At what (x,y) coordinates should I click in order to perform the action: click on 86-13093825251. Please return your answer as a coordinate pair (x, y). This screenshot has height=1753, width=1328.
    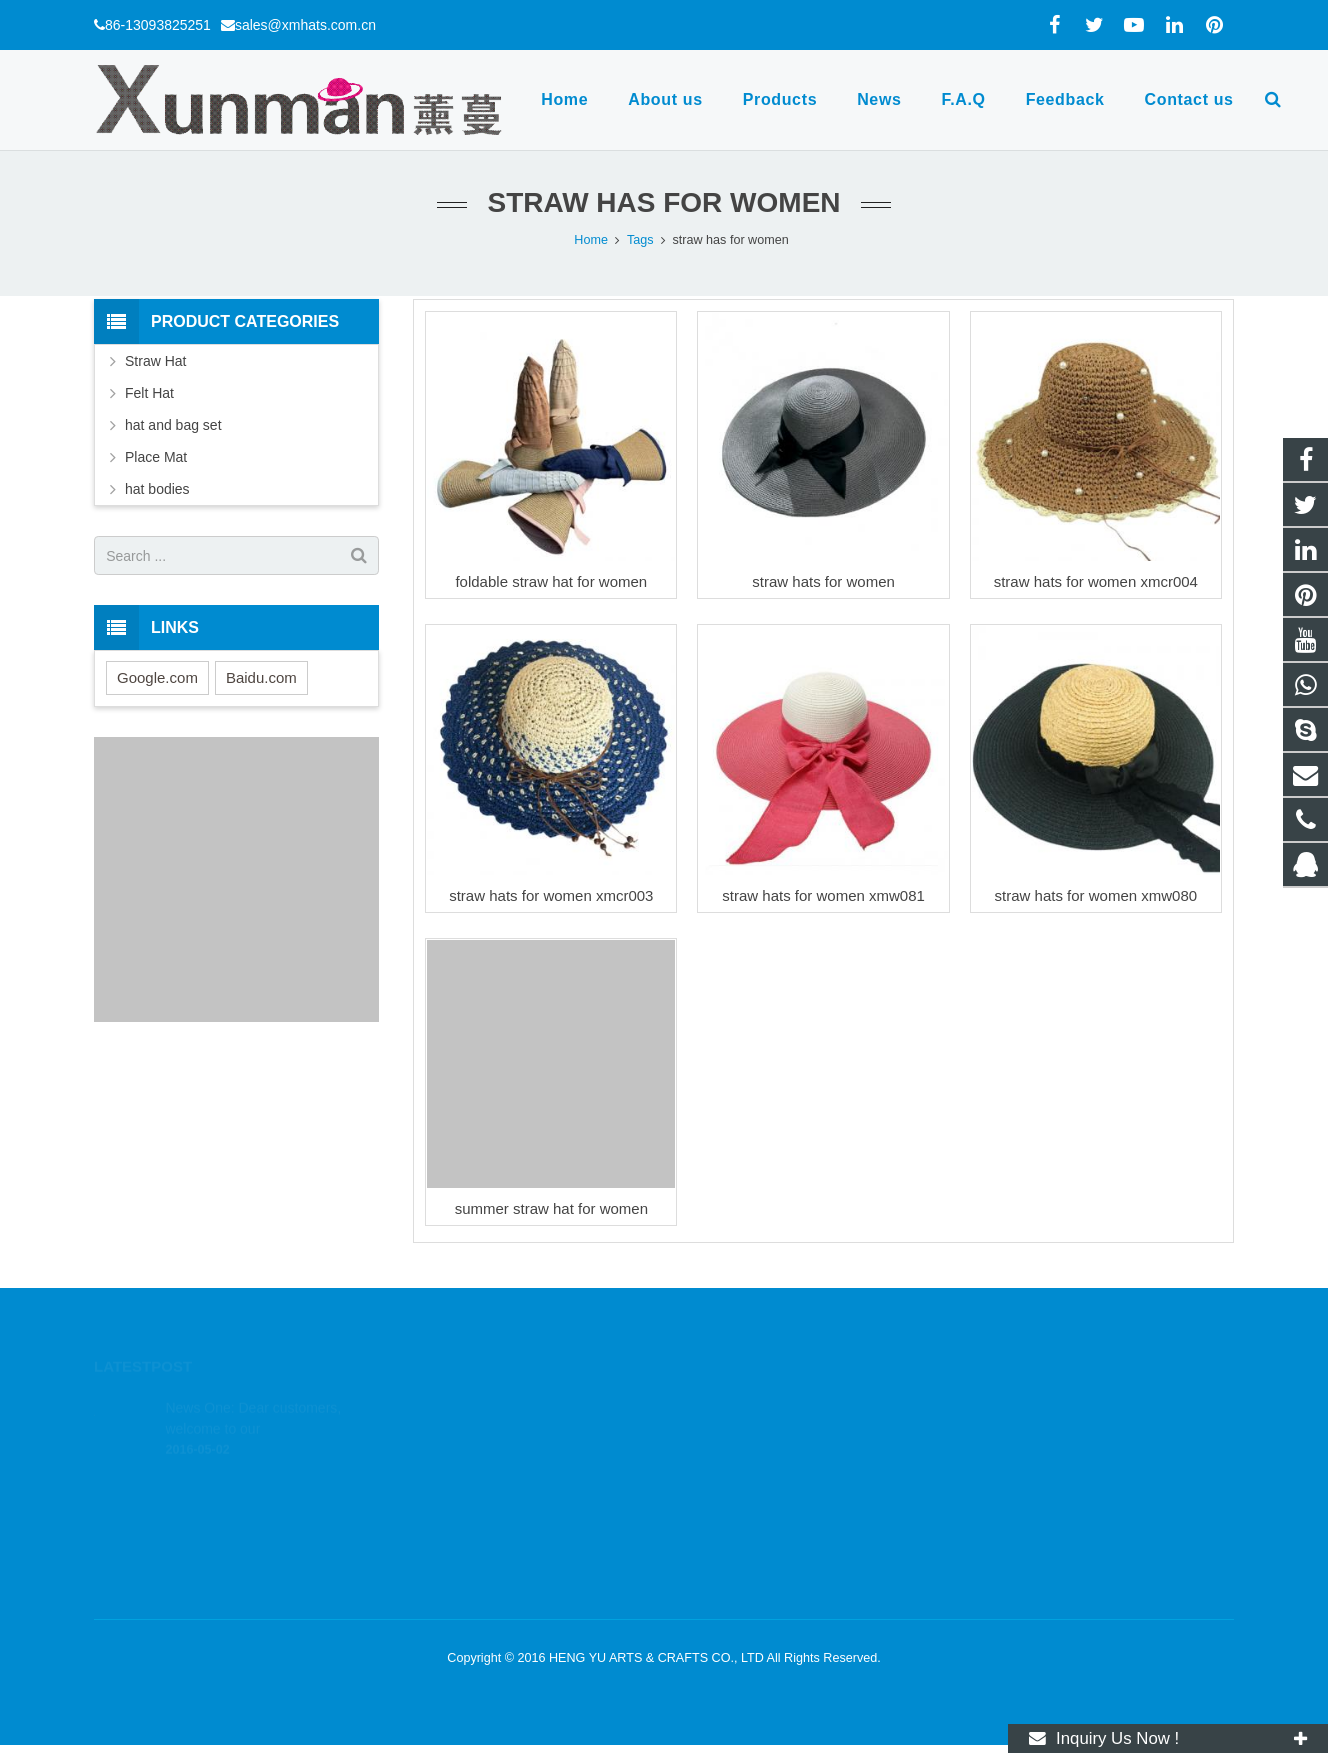
    Looking at the image, I should click on (158, 25).